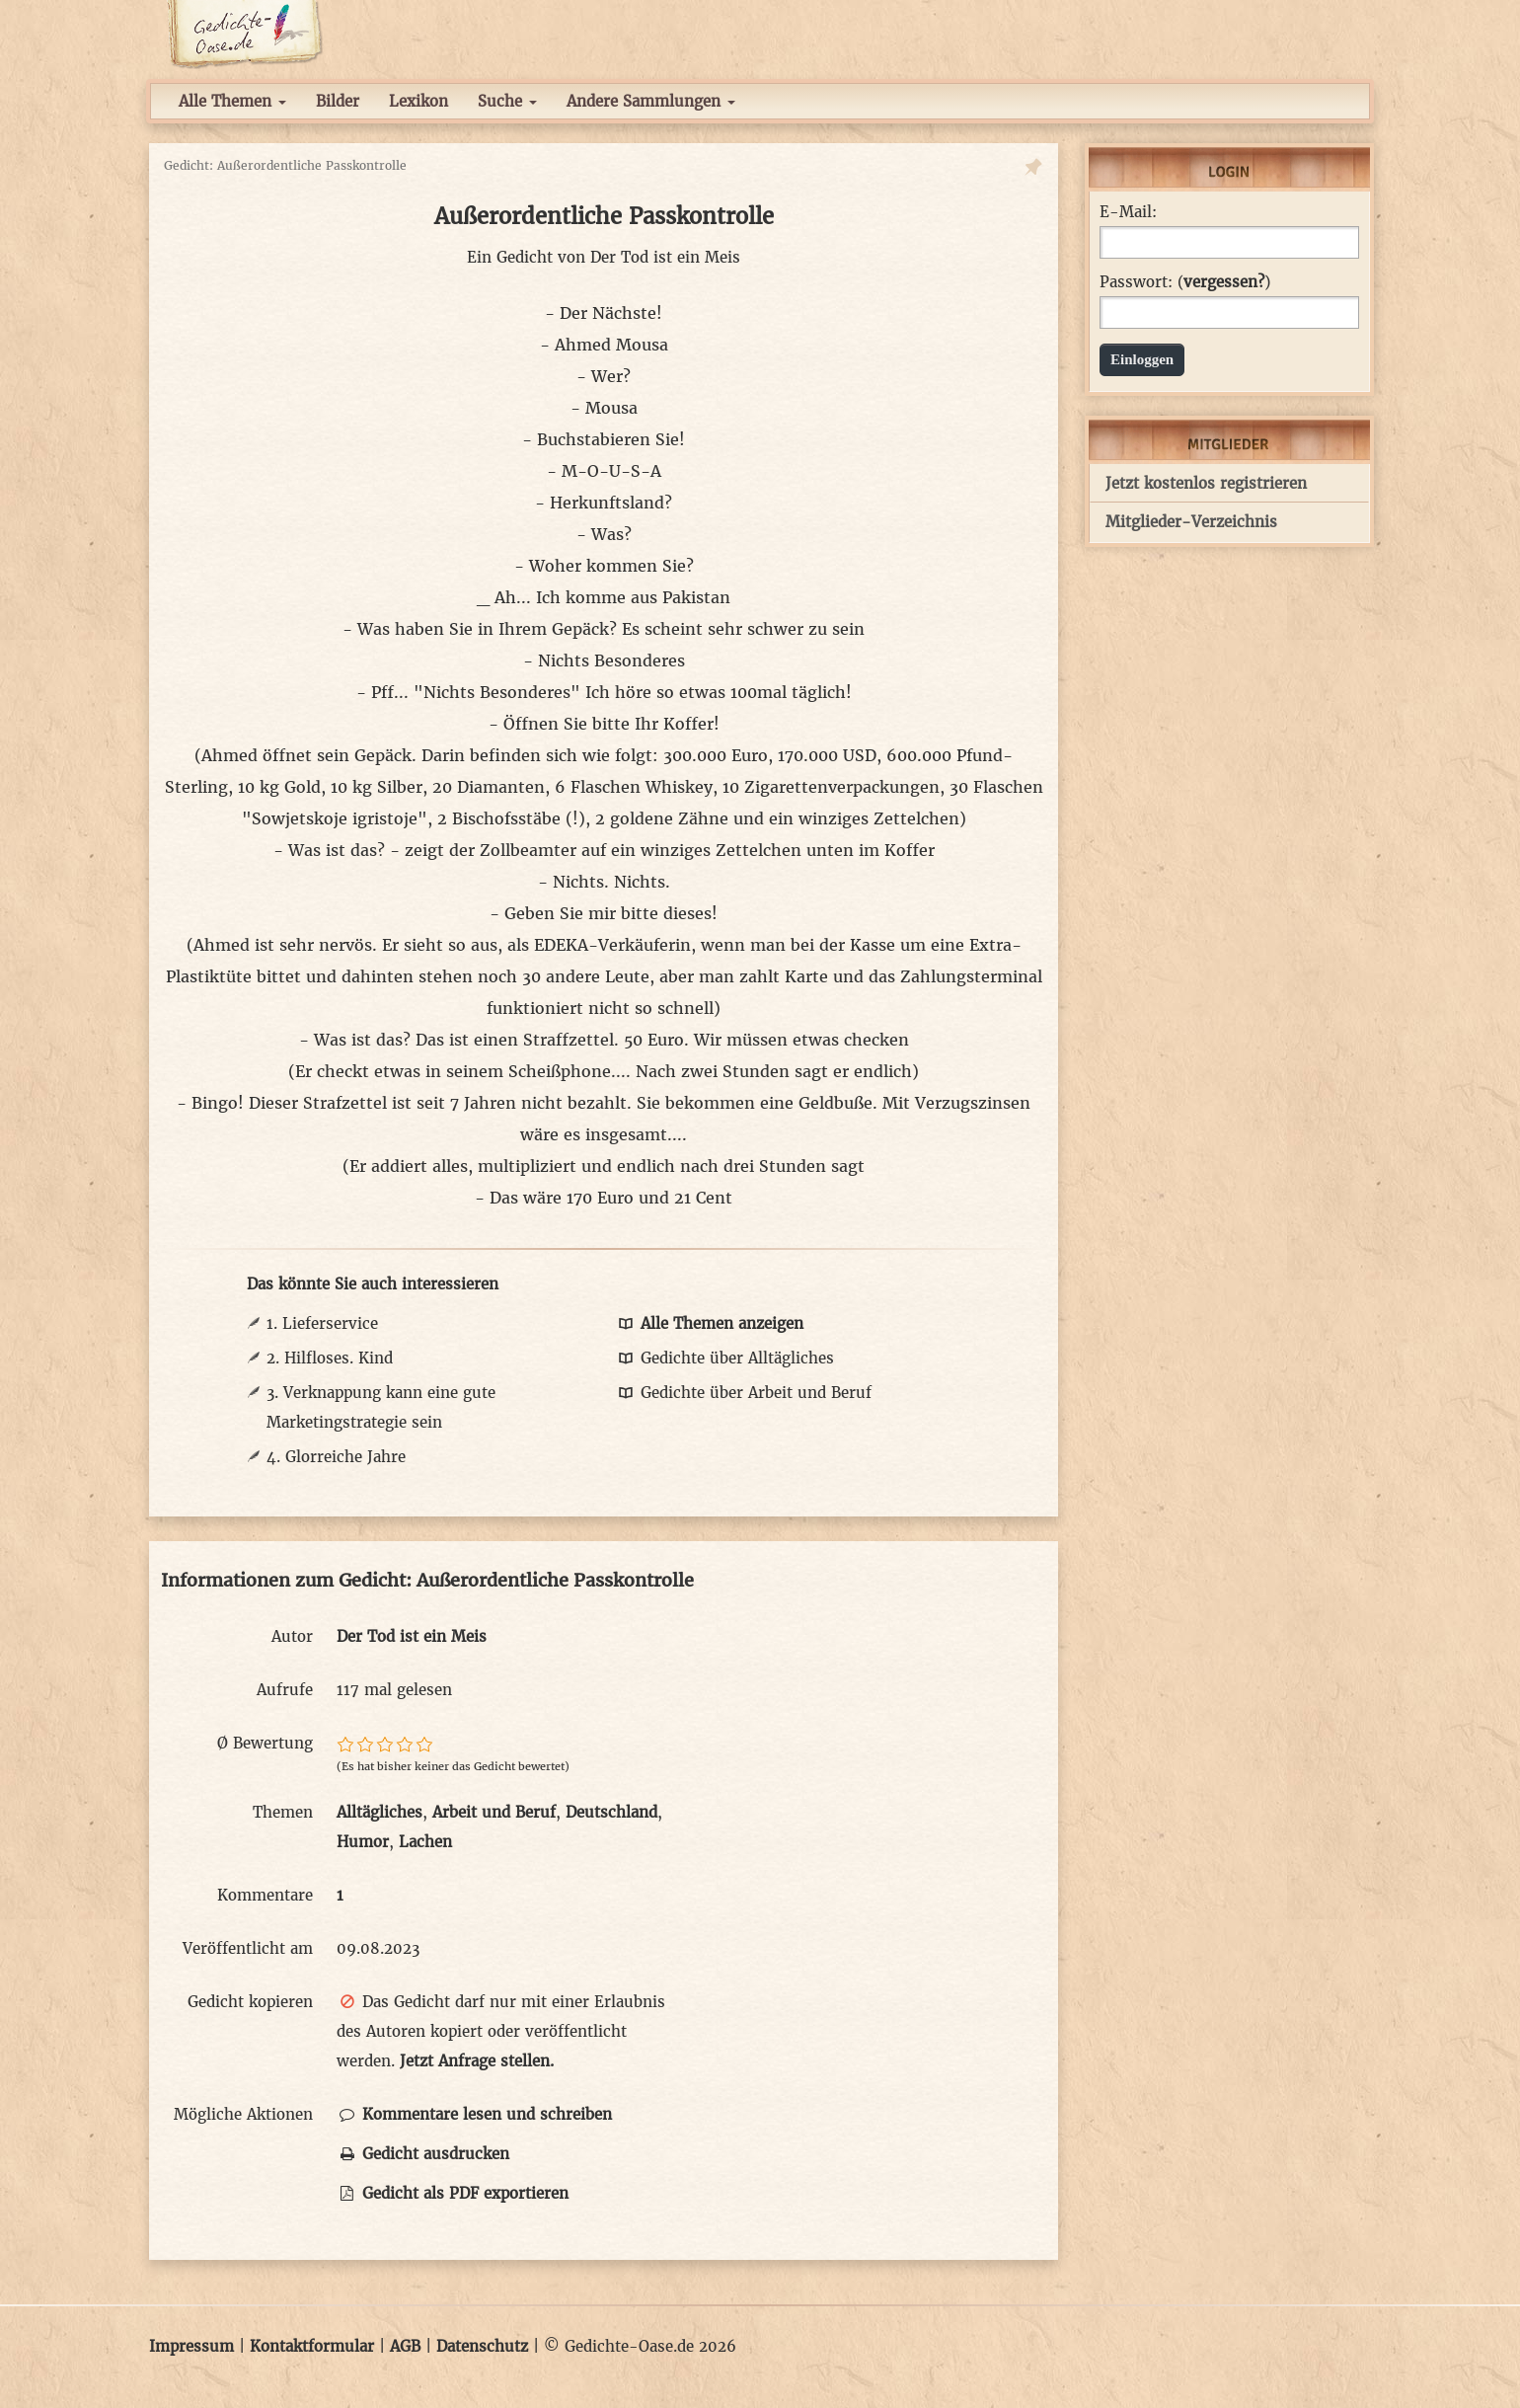 This screenshot has height=2408, width=1520. What do you see at coordinates (724, 1358) in the screenshot?
I see `Gedichte über Alltägliches` at bounding box center [724, 1358].